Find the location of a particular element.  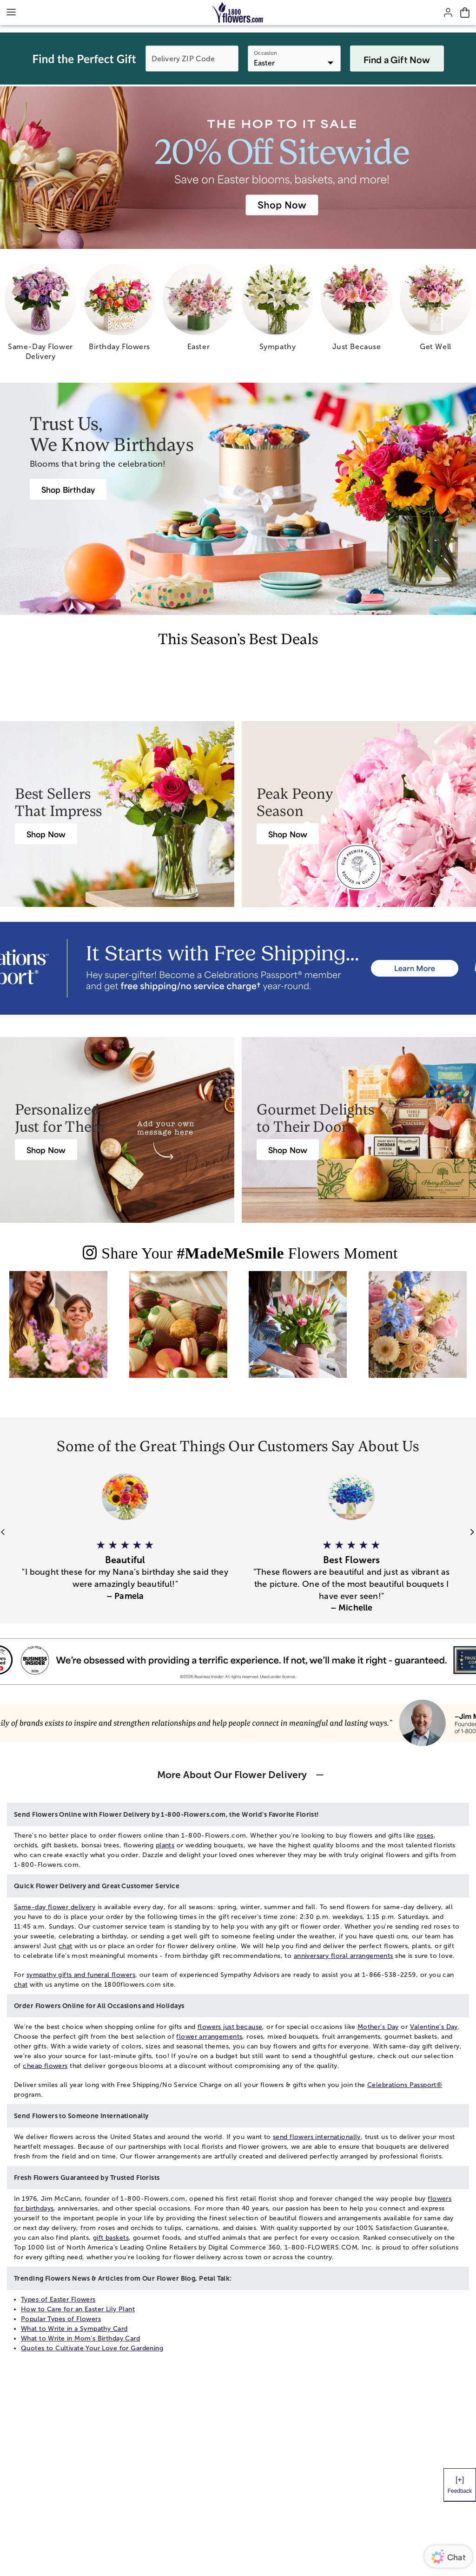

anniversary floral arrangements is located at coordinates (343, 1955).